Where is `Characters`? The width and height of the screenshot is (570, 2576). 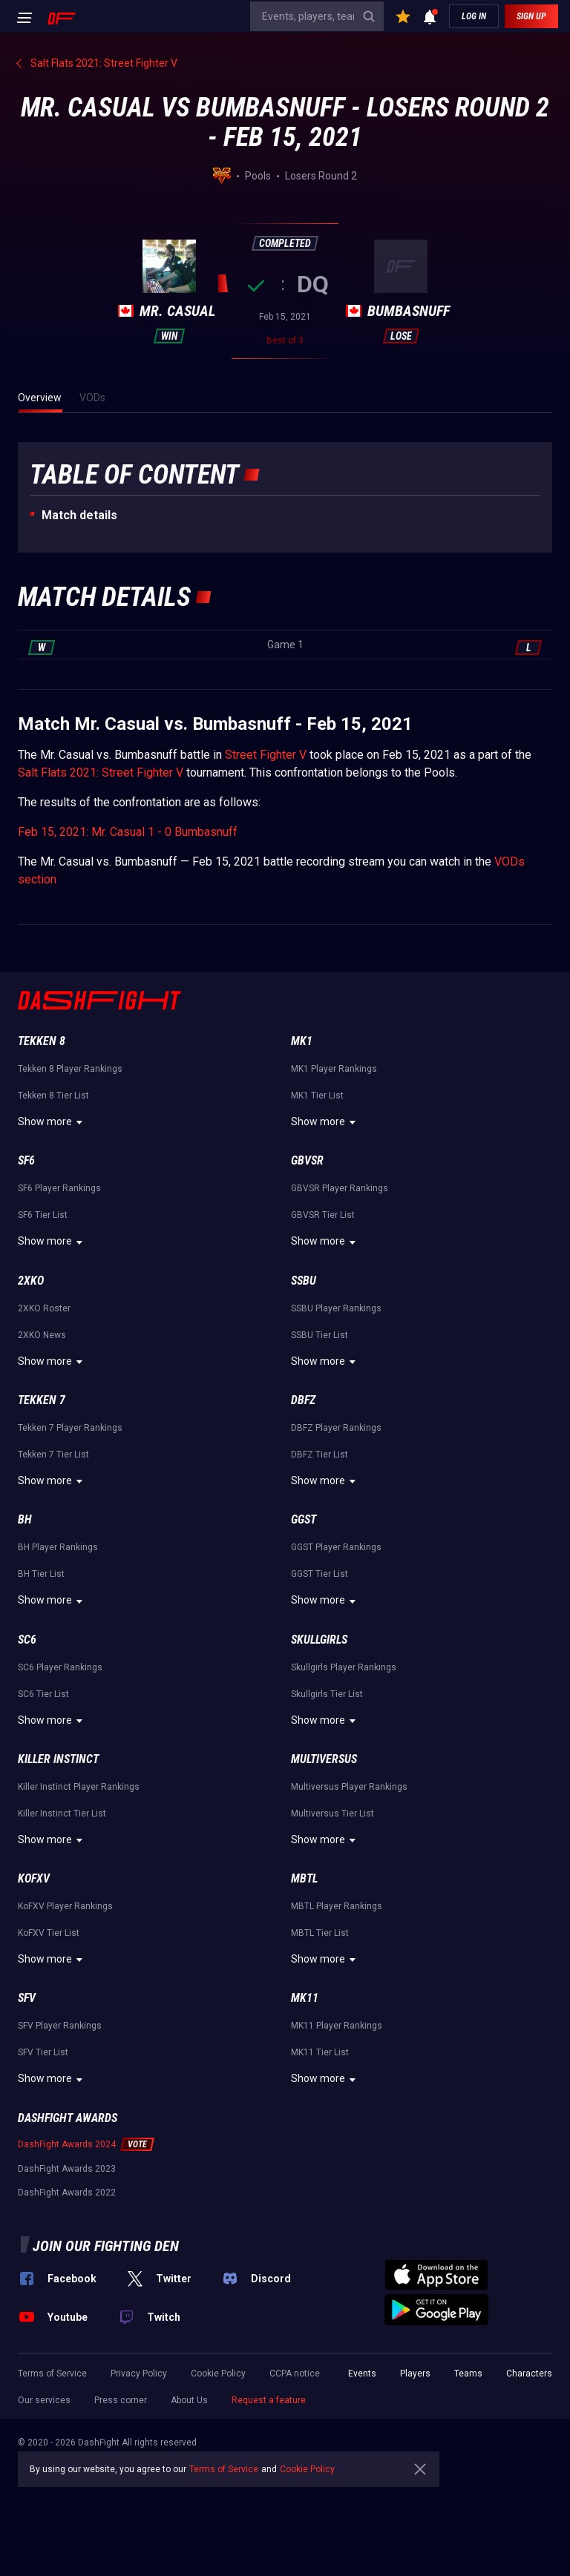
Characters is located at coordinates (529, 2373).